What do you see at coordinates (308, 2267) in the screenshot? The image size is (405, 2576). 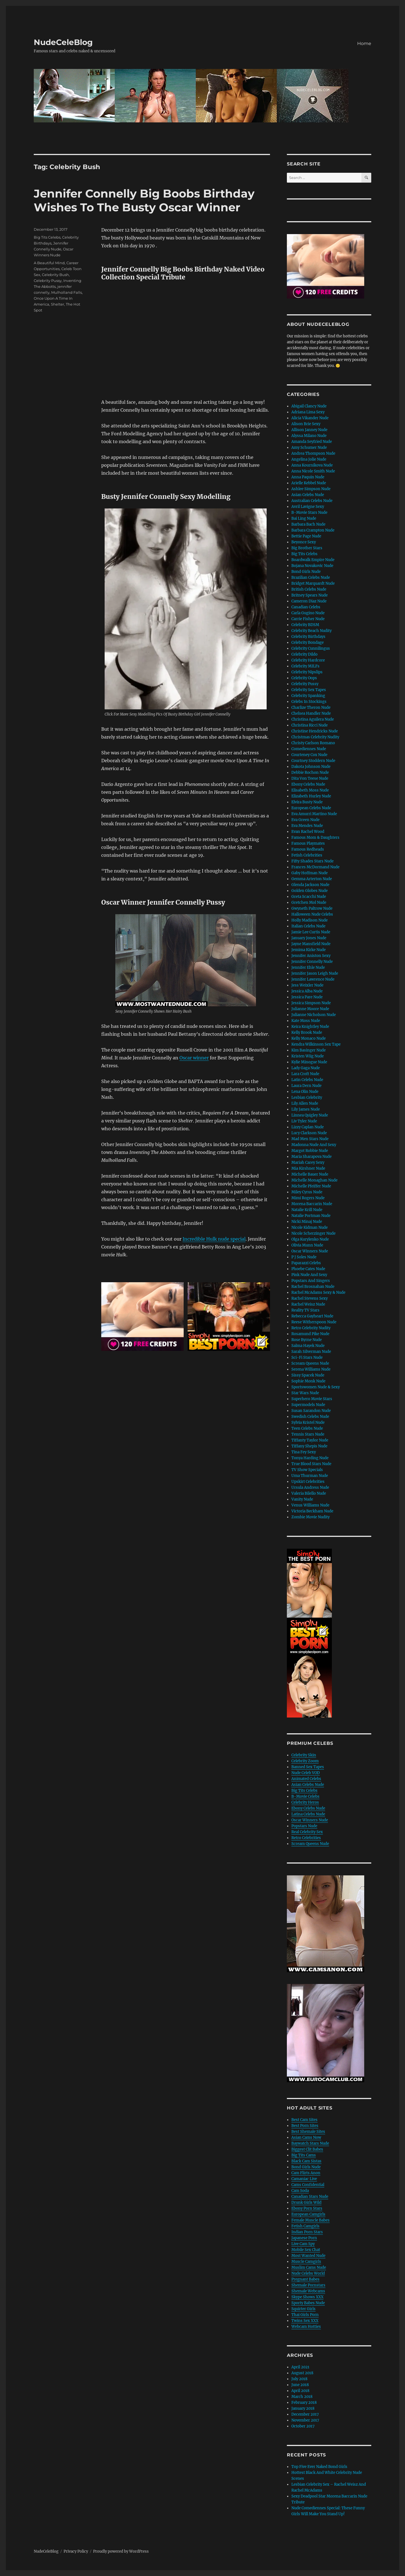 I see `Muslim Cams Nude` at bounding box center [308, 2267].